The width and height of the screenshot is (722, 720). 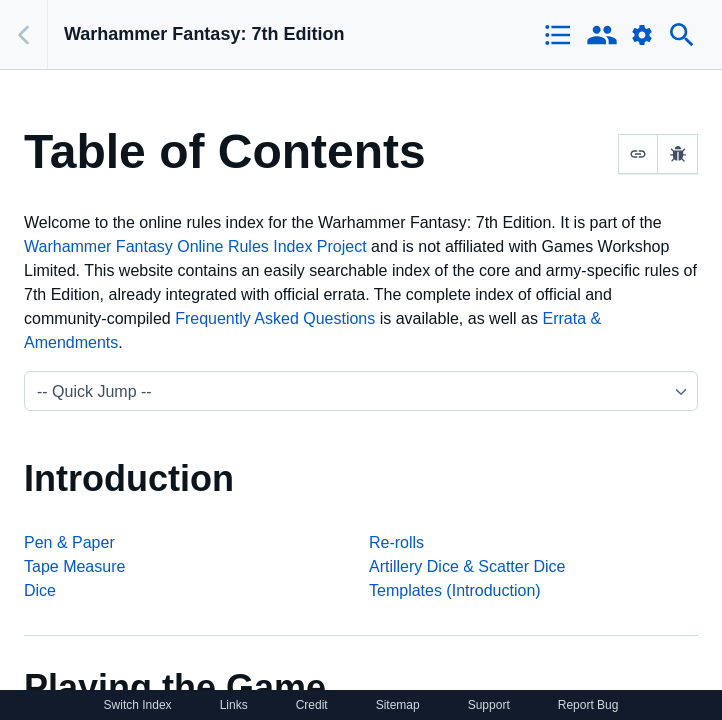 I want to click on Pen & Paper, so click(x=69, y=542).